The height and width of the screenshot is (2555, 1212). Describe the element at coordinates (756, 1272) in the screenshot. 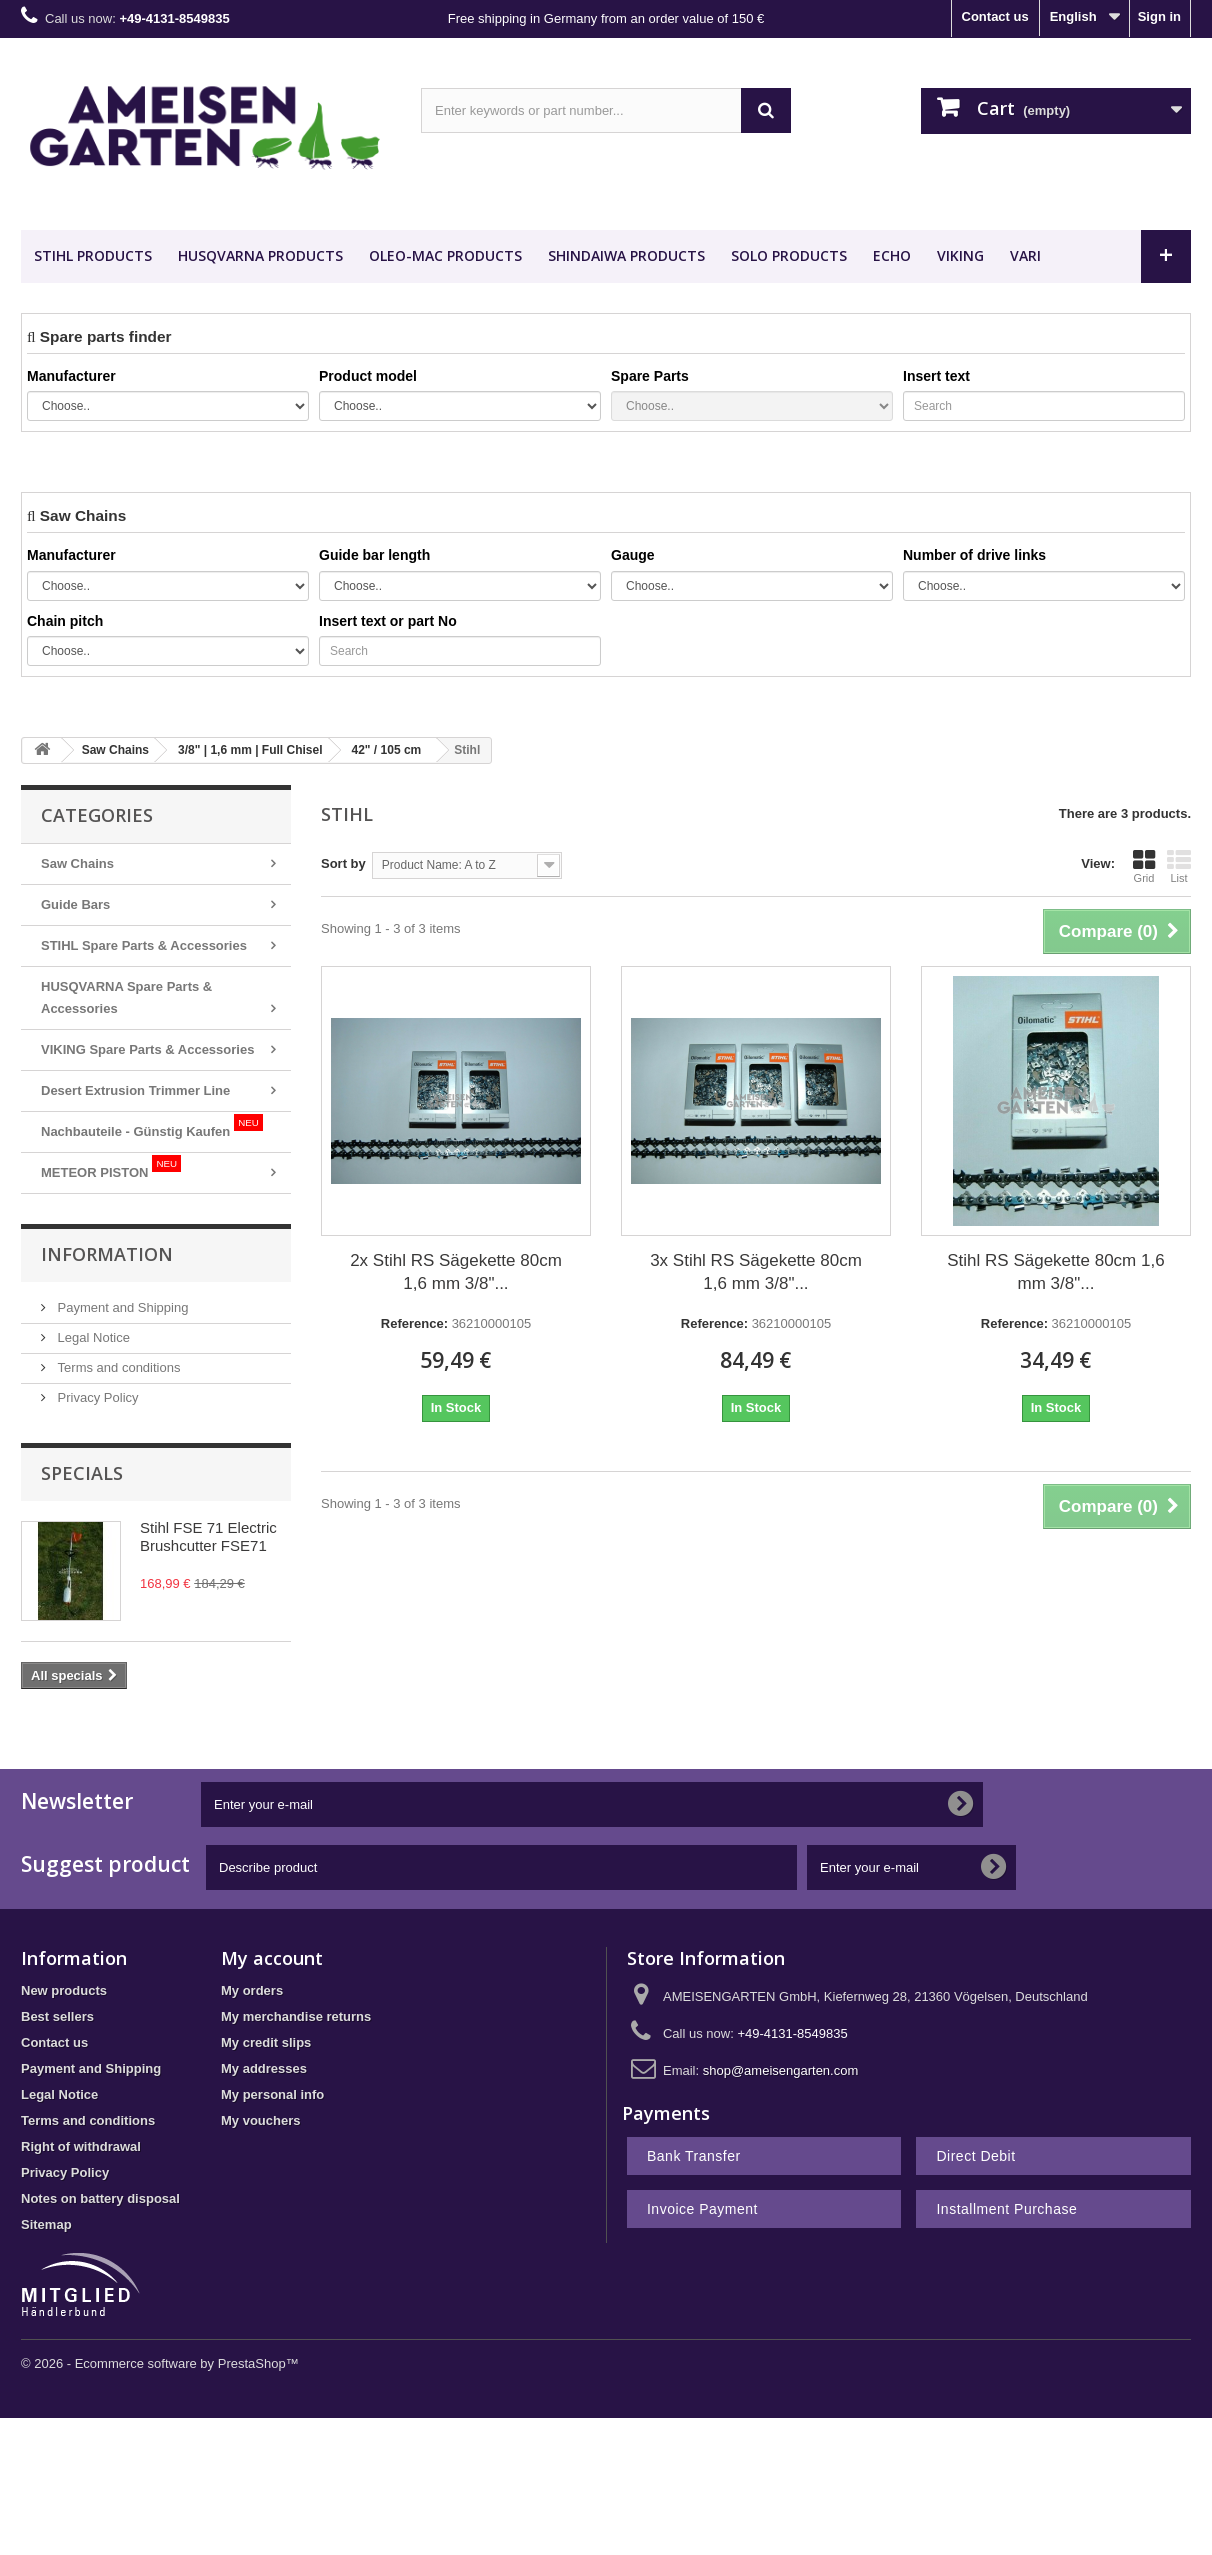

I see `3x Stihl RS Sägekette 80cm 1,6 mm 3/8"...` at that location.